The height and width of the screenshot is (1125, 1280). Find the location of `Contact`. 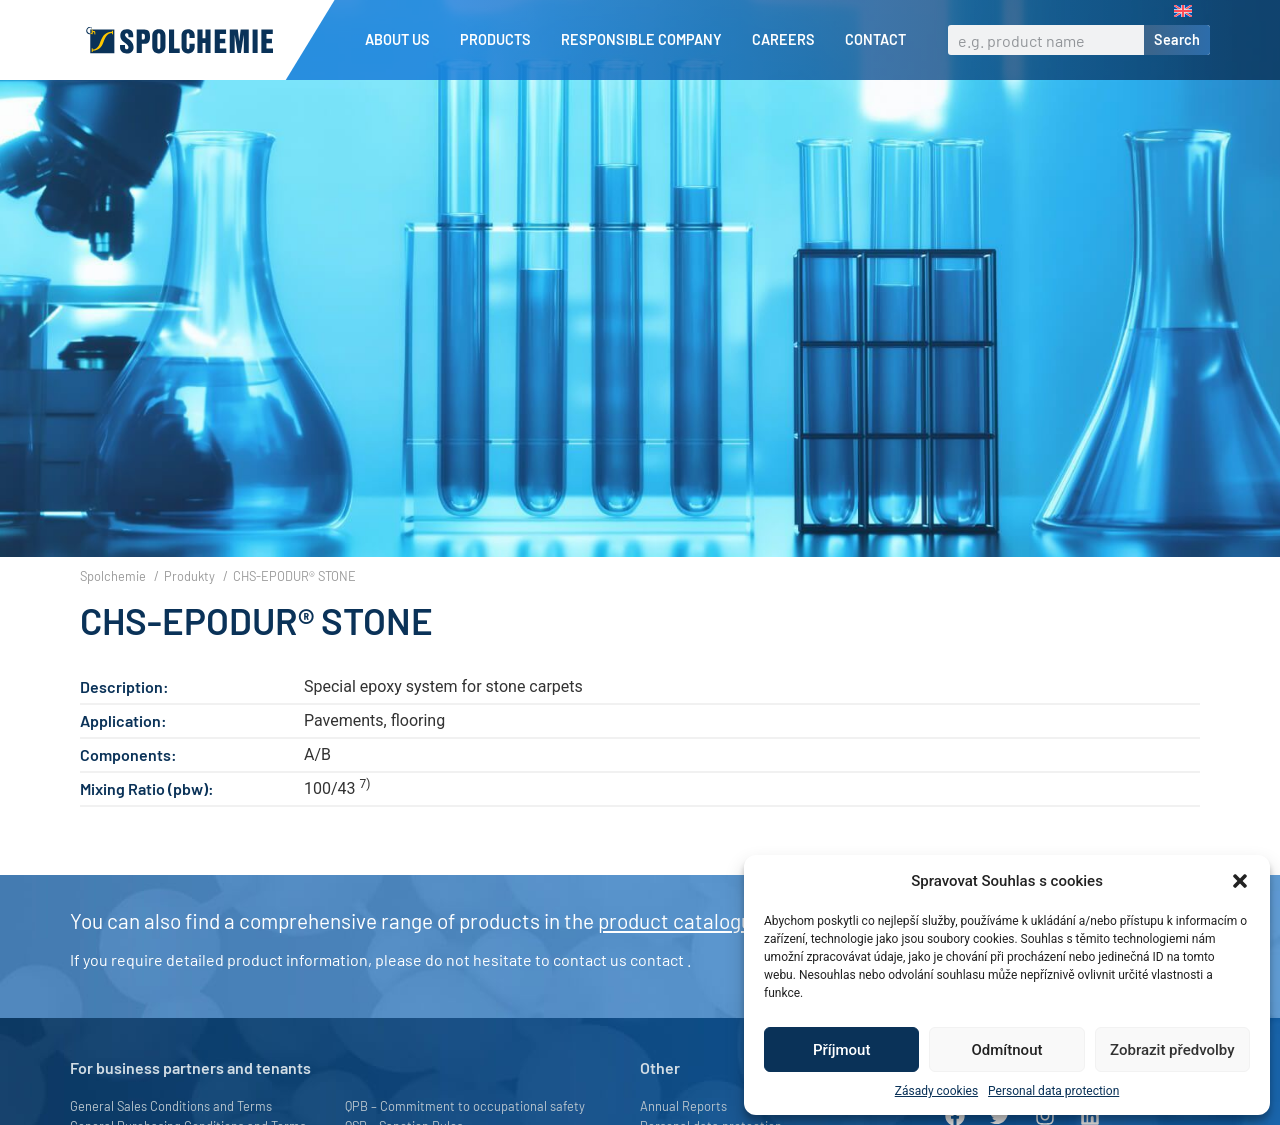

Contact is located at coordinates (875, 39).